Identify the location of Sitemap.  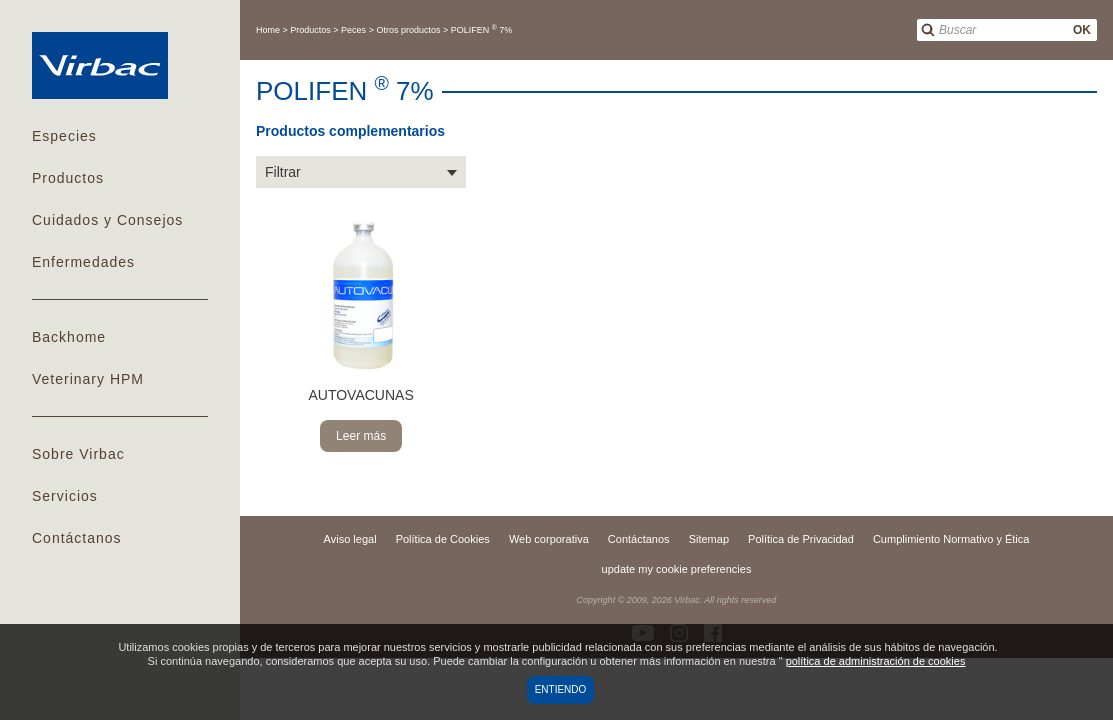
(709, 539).